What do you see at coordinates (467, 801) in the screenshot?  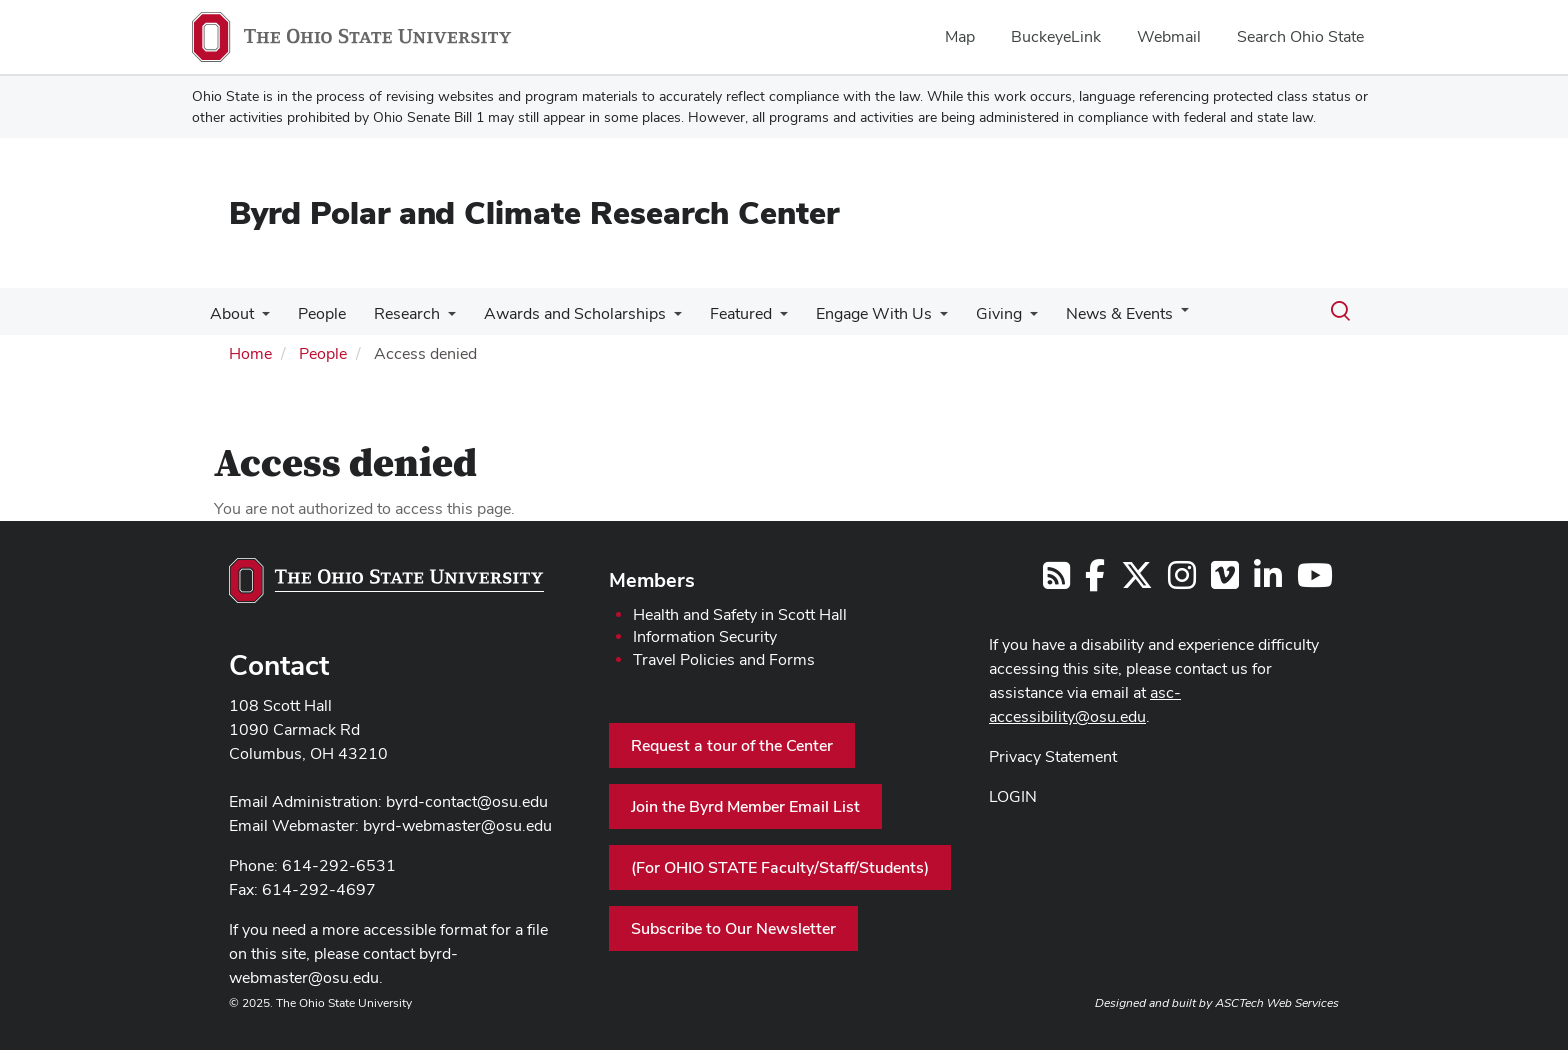 I see `byrd-contact@osu.edu` at bounding box center [467, 801].